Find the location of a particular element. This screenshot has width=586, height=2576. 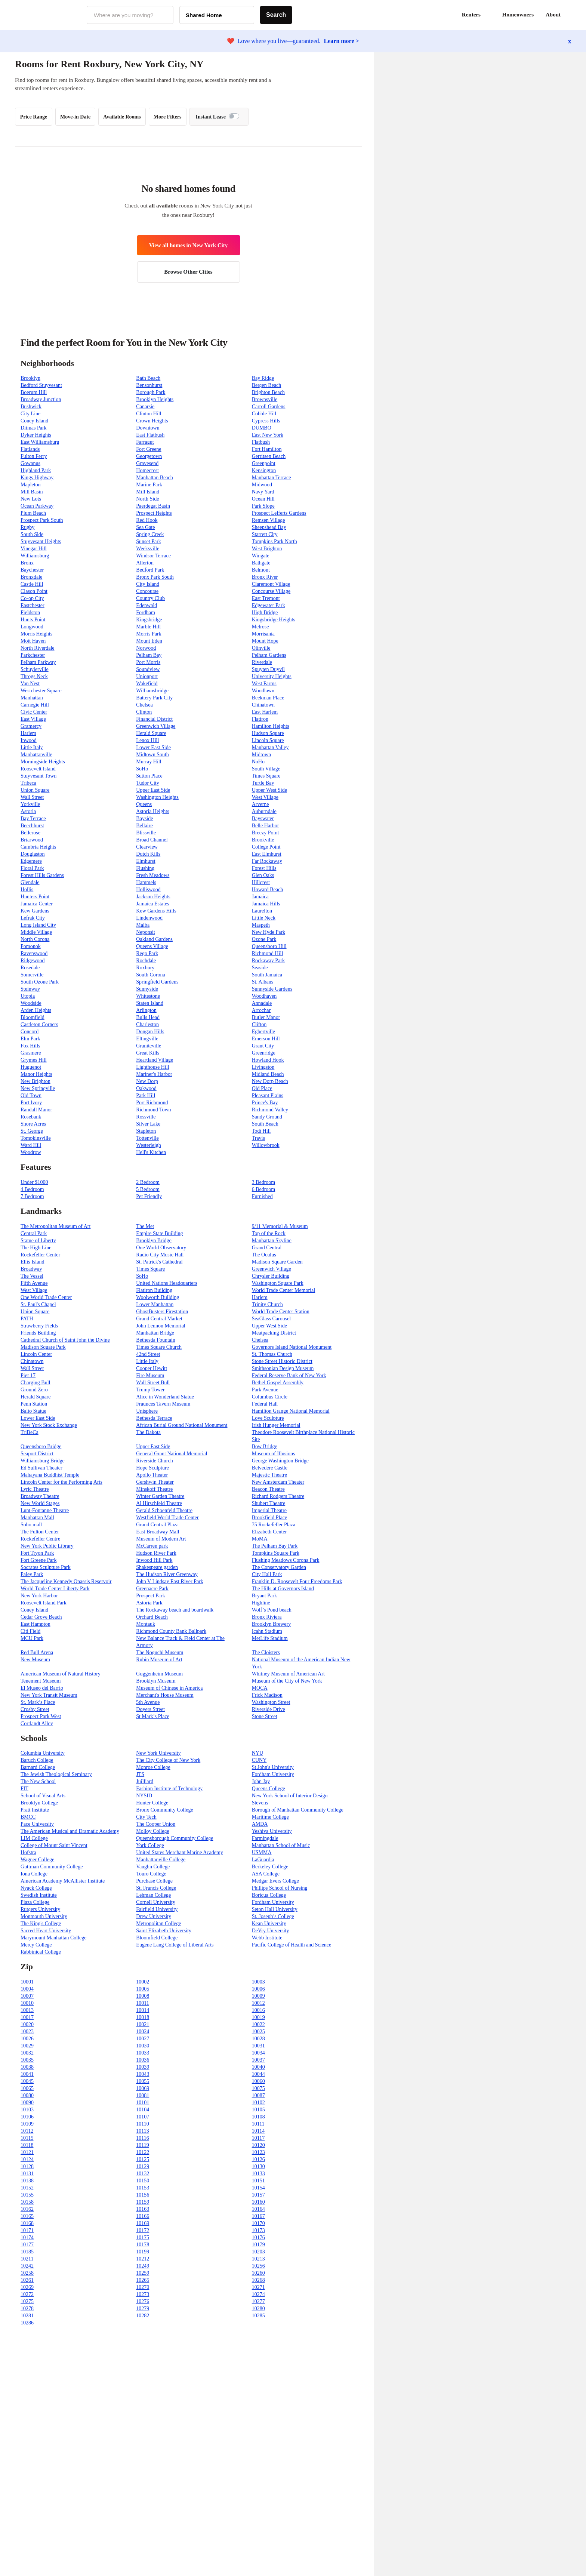

Barnard College is located at coordinates (38, 1767).